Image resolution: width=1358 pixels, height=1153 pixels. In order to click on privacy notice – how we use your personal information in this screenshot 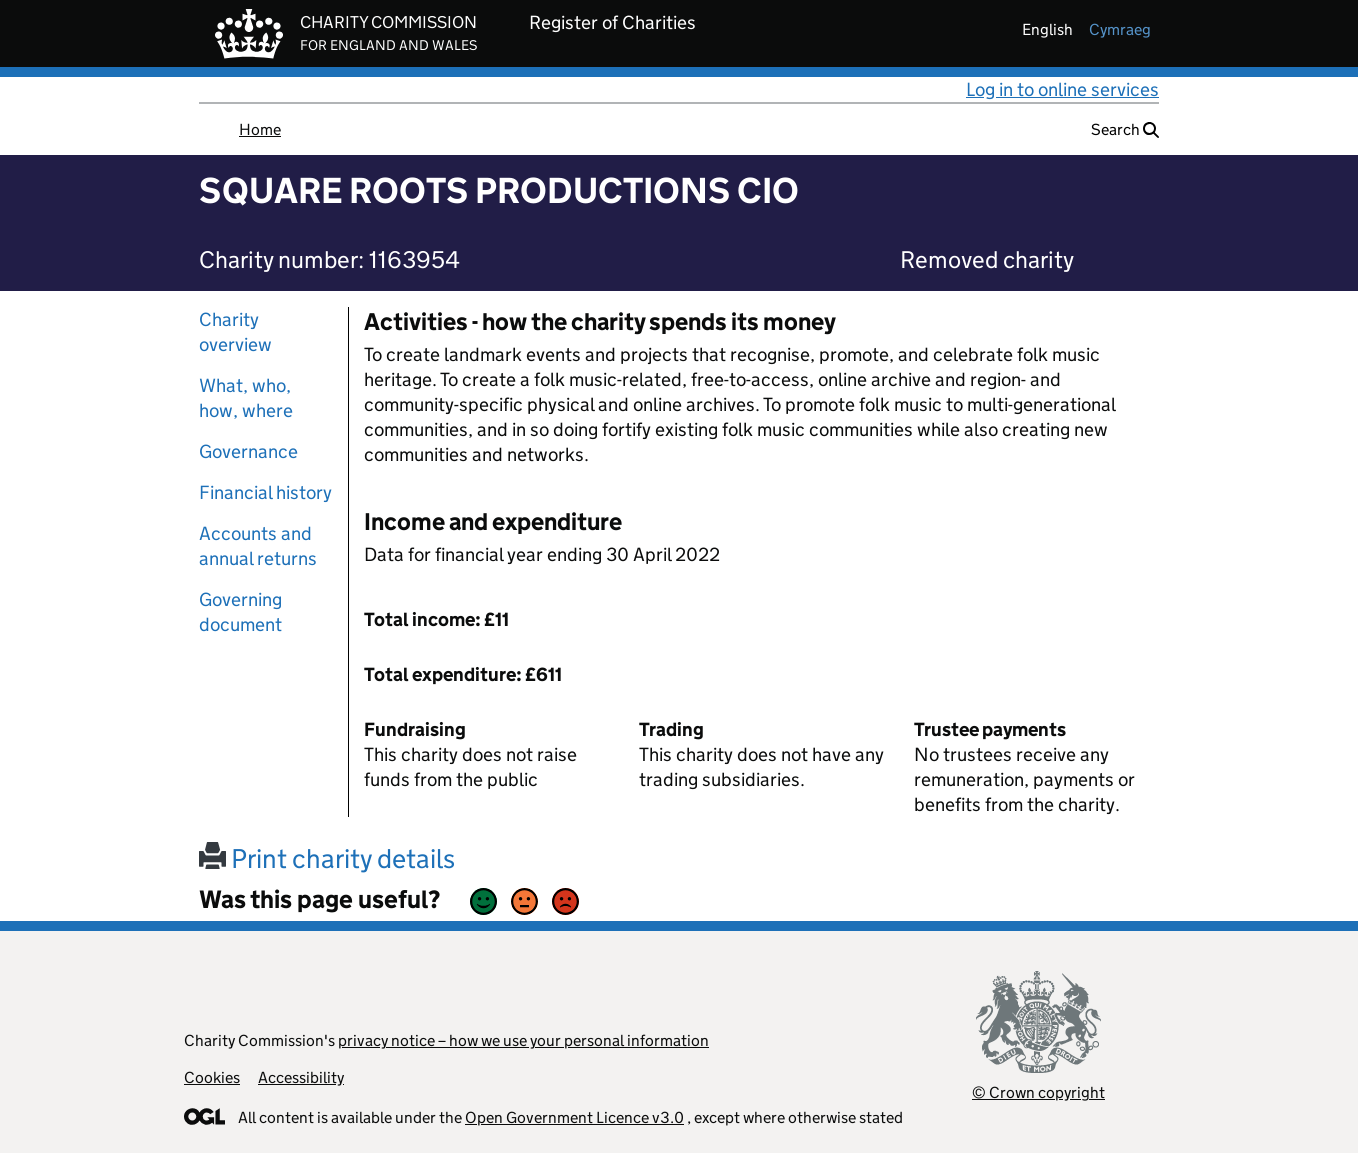, I will do `click(523, 1040)`.